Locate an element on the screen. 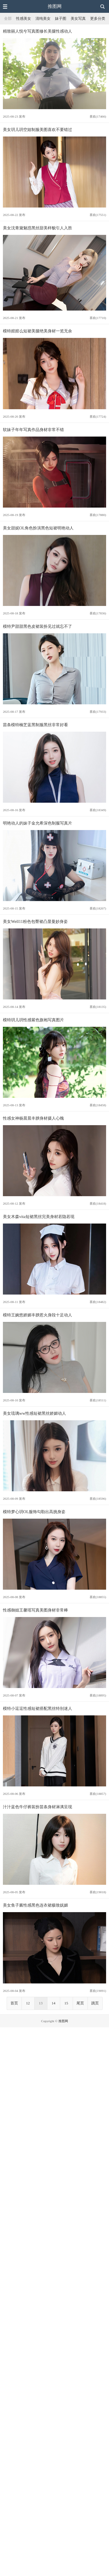 The height and width of the screenshot is (2576, 109). 精致丽人悦兮写真图修长美腿性感动人 is located at coordinates (37, 31).